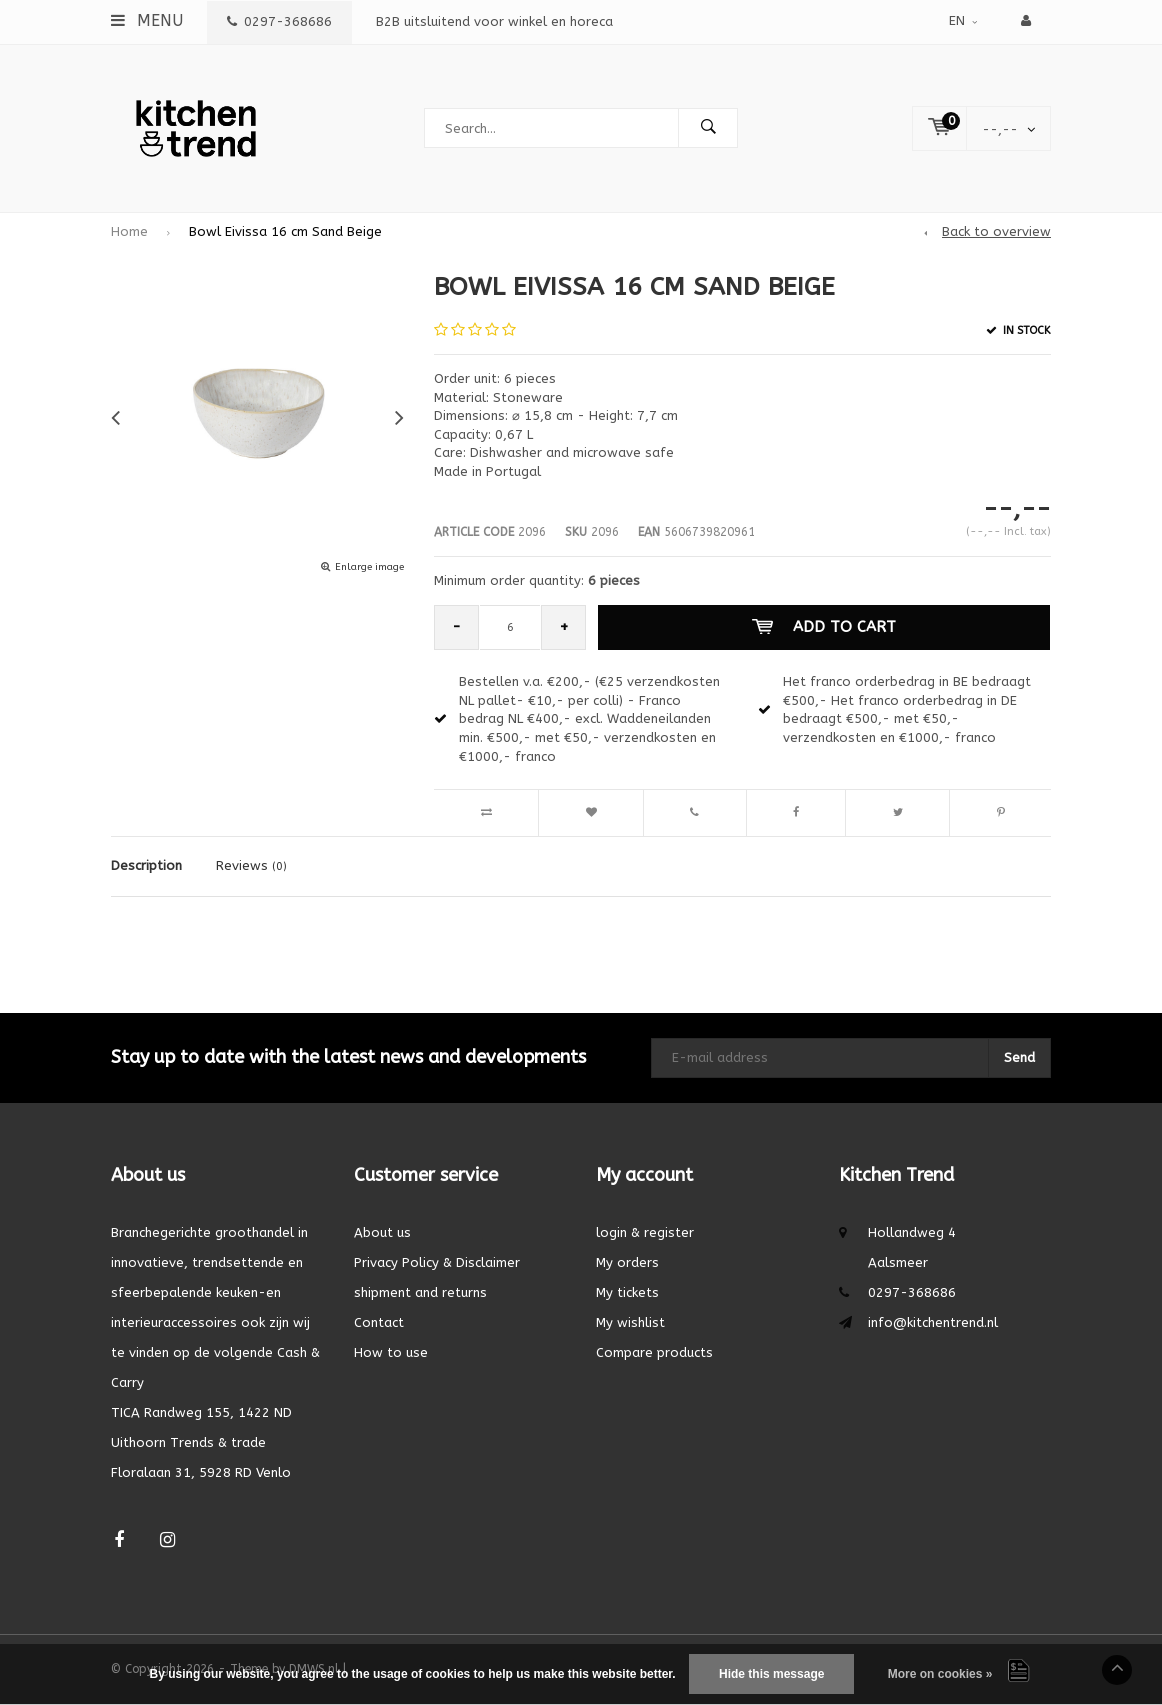  Describe the element at coordinates (129, 231) in the screenshot. I see `Home` at that location.